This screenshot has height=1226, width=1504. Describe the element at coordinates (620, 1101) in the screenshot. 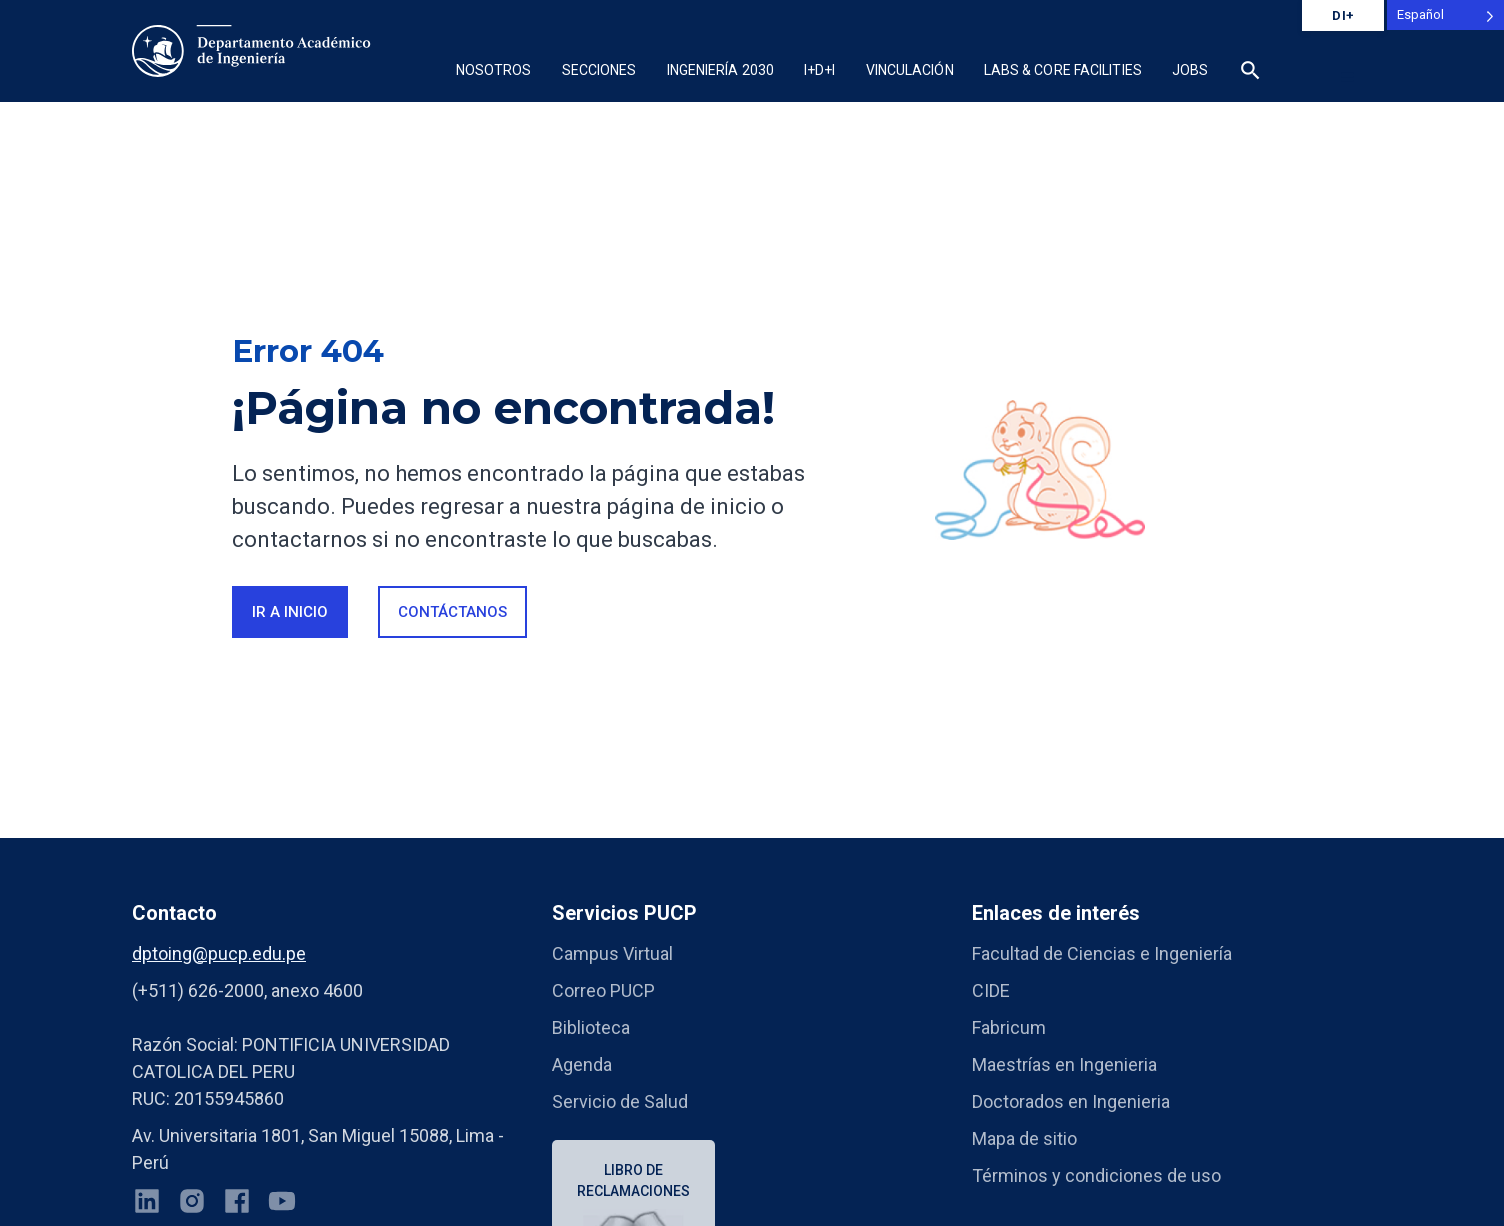

I see `Servicio de Salud` at that location.